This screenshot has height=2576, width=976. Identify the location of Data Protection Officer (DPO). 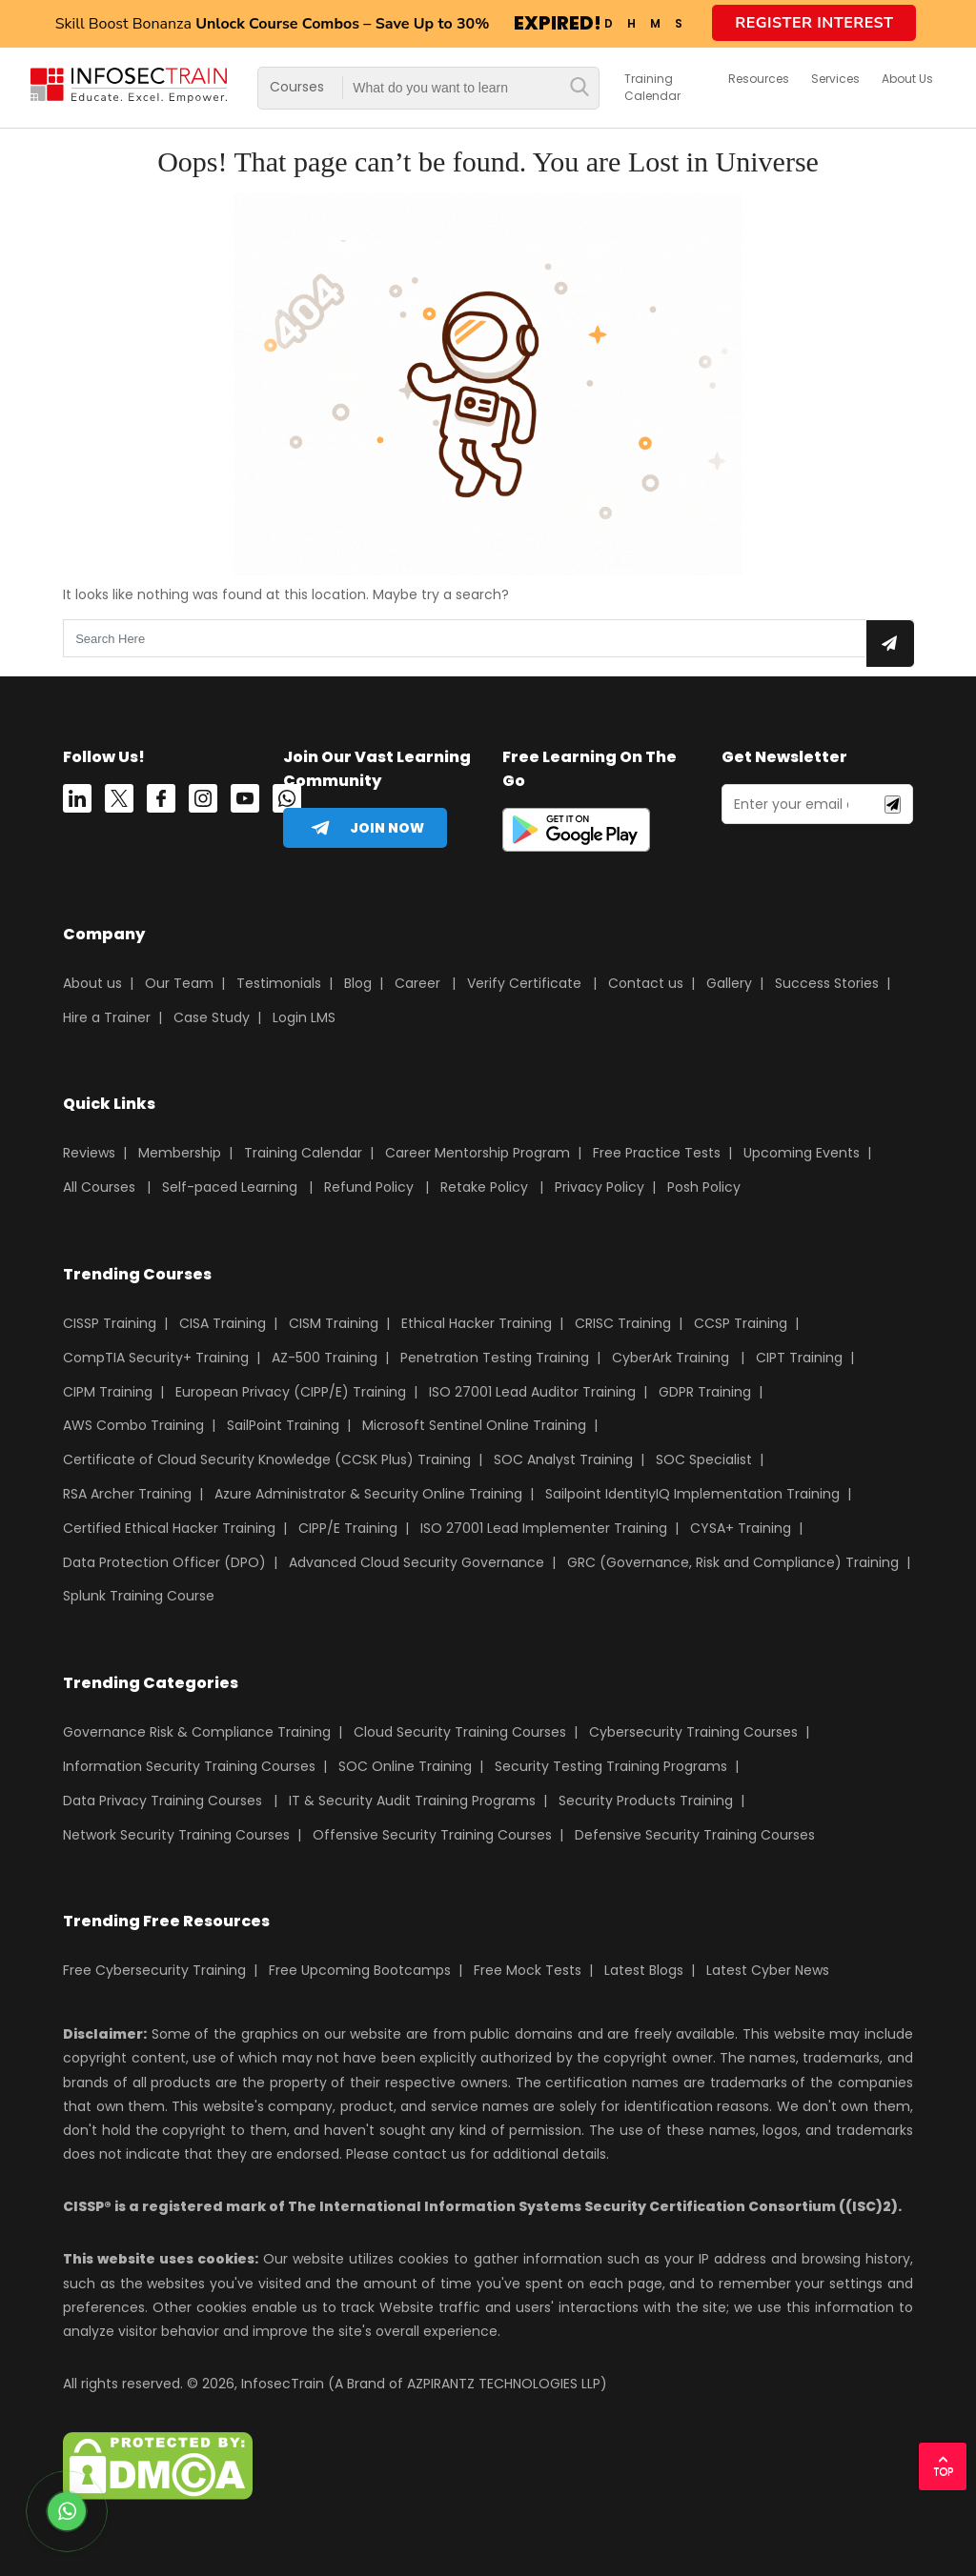
(164, 1562).